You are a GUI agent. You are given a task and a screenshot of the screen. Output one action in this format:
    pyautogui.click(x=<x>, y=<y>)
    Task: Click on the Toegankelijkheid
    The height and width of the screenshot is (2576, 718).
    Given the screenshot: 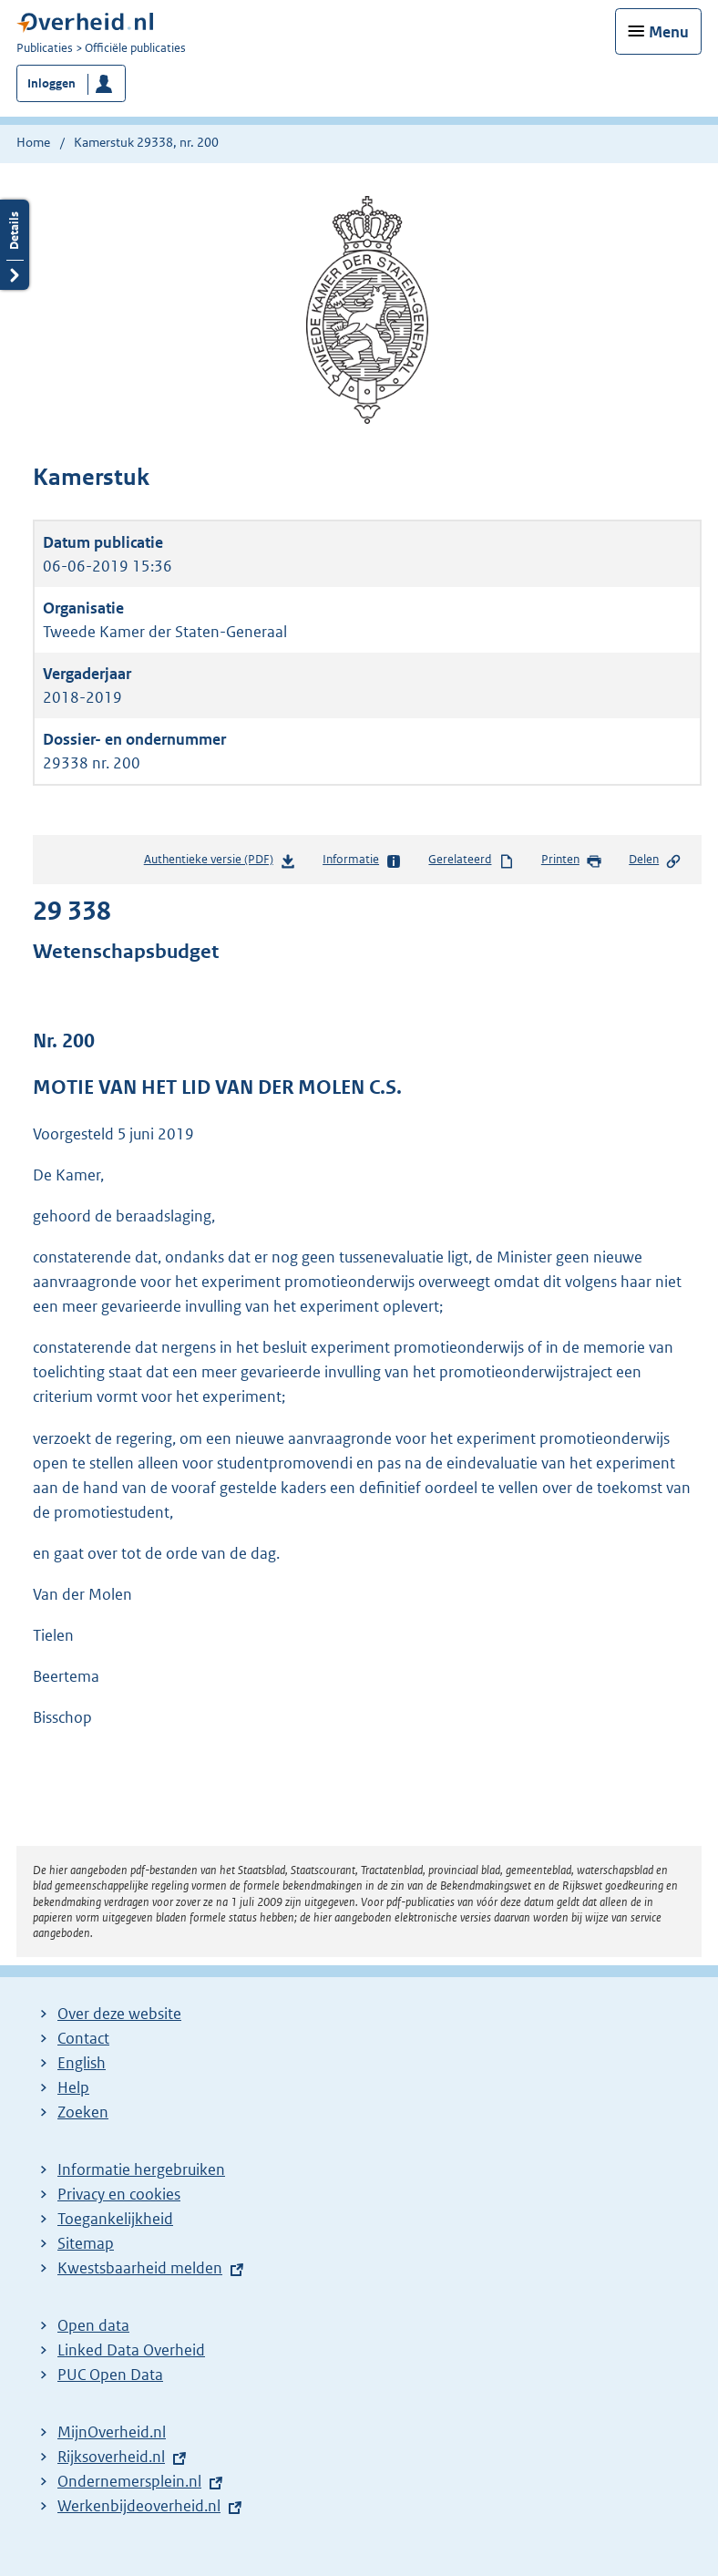 What is the action you would take?
    pyautogui.click(x=115, y=2219)
    